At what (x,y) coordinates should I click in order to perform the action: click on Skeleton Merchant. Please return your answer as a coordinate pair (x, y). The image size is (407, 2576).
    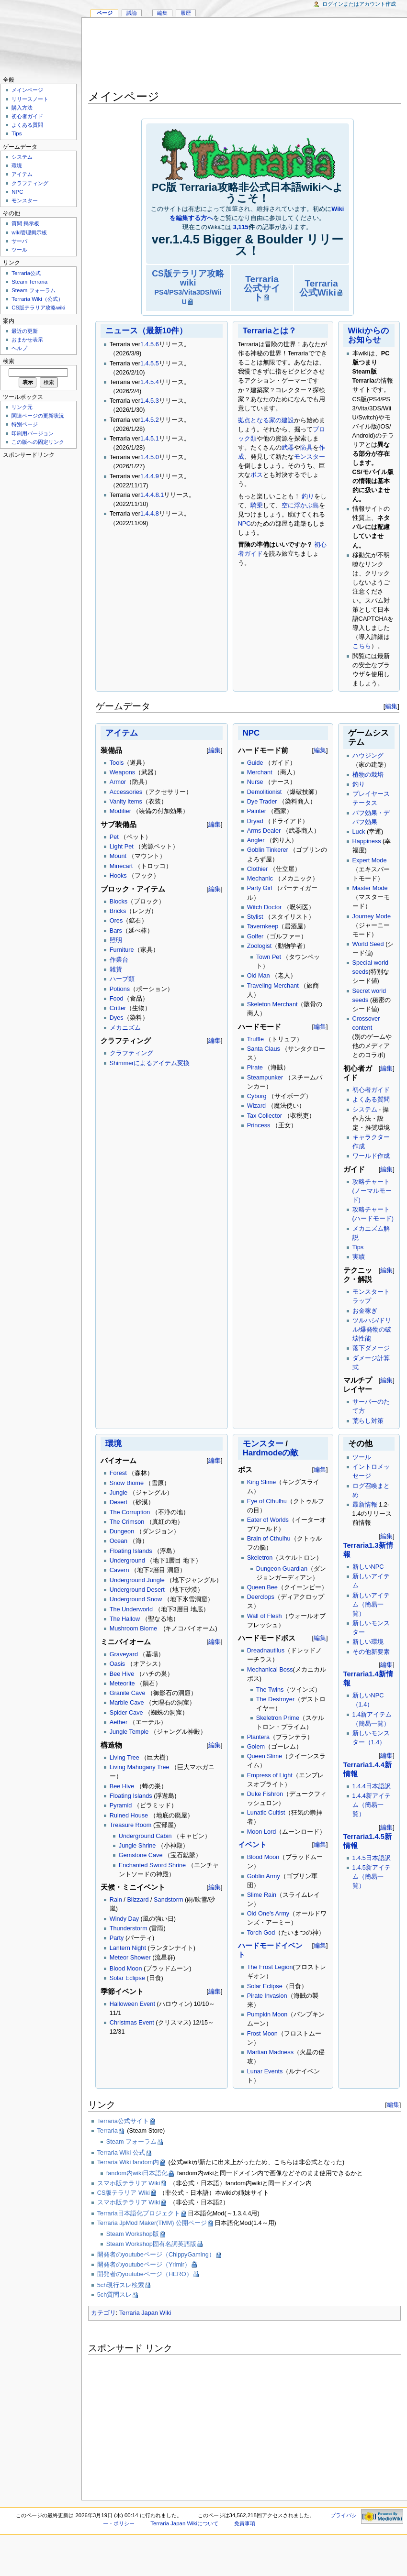
    Looking at the image, I should click on (272, 1004).